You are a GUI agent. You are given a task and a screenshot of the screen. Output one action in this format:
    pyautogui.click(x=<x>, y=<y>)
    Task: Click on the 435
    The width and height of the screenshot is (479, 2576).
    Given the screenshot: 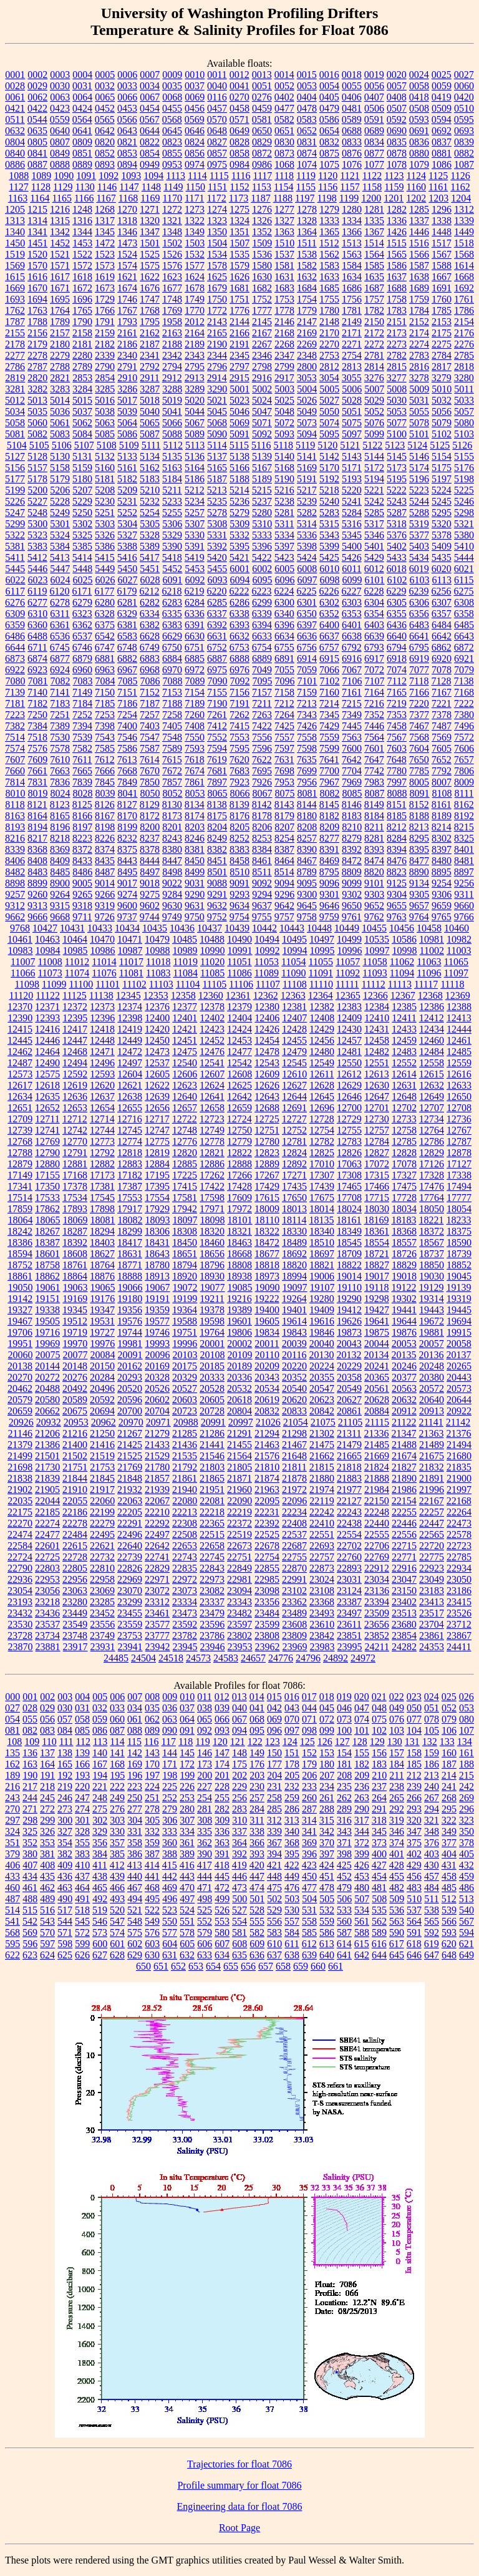 What is the action you would take?
    pyautogui.click(x=47, y=1876)
    